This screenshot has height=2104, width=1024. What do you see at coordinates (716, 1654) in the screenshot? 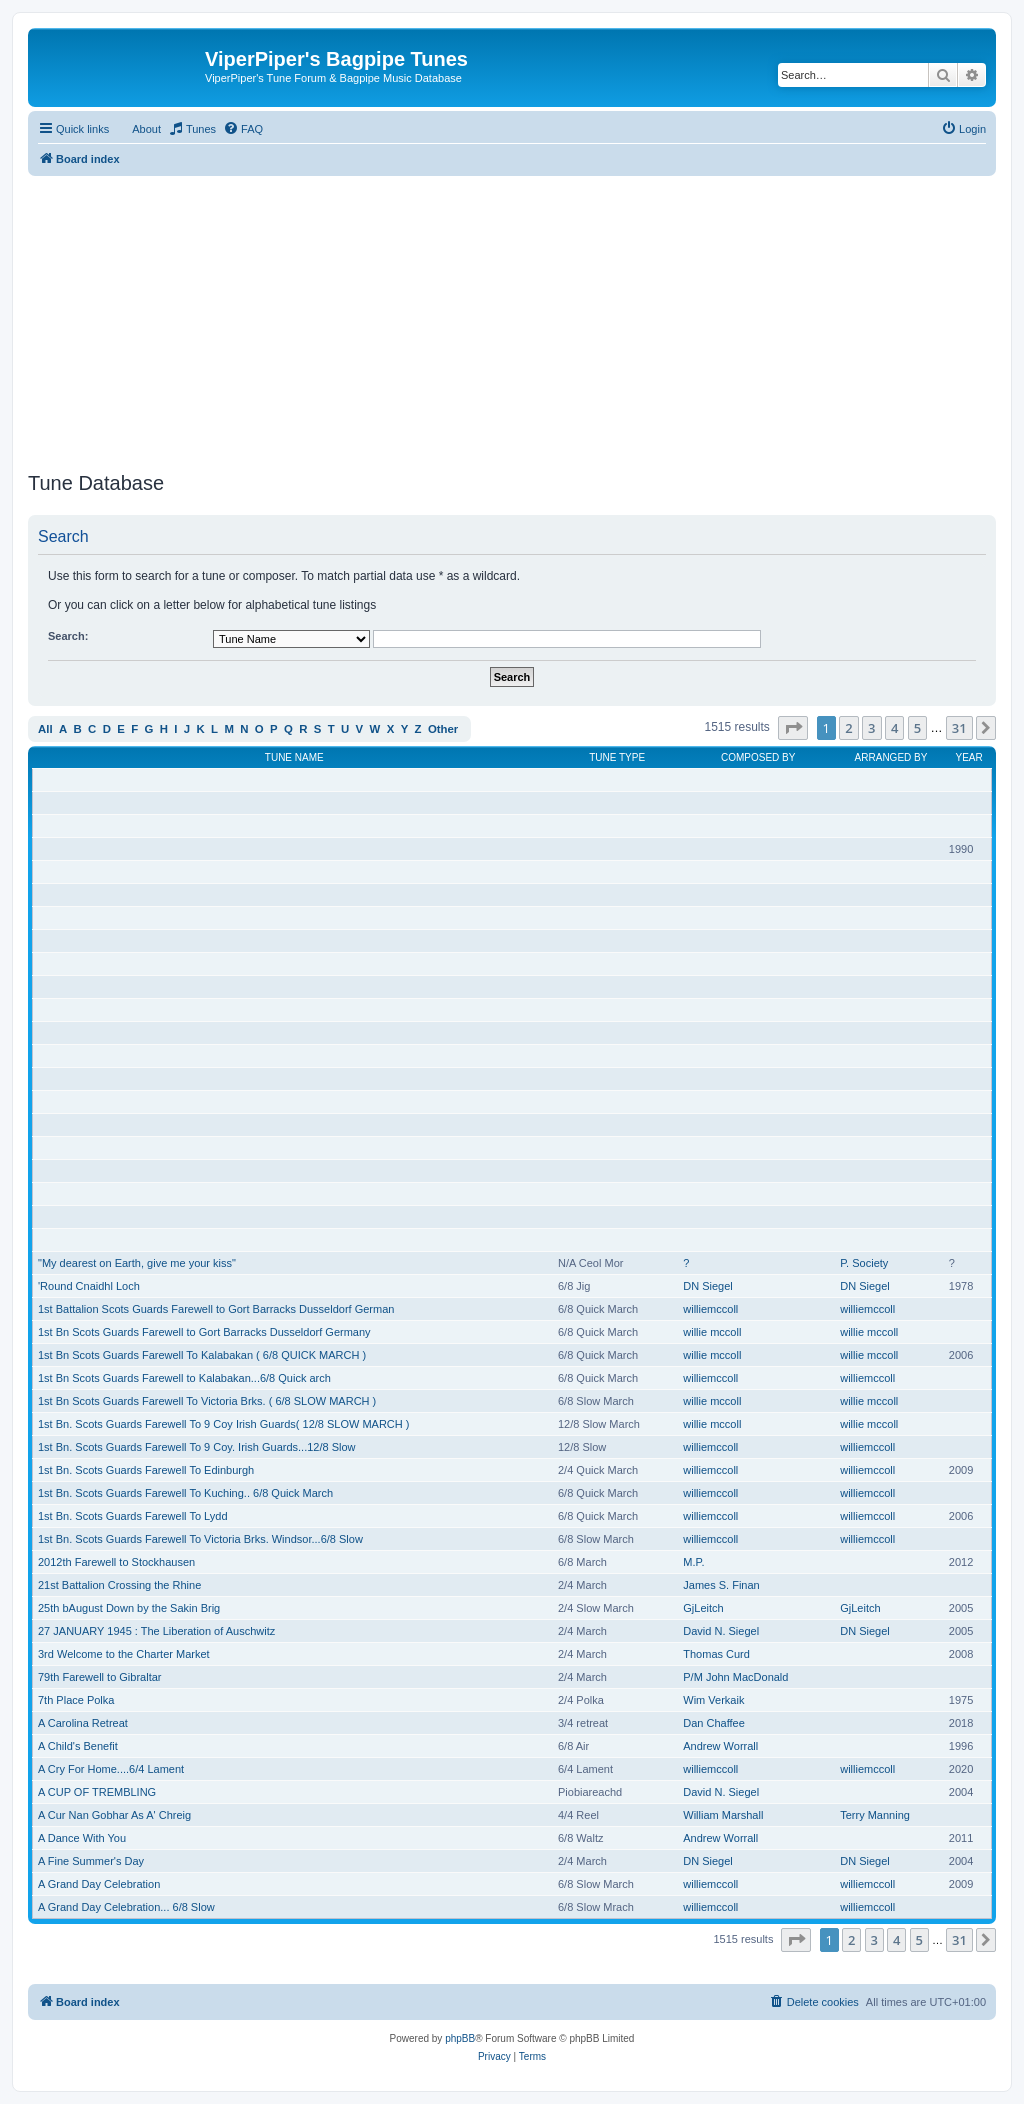
I see `Thomas Curd` at bounding box center [716, 1654].